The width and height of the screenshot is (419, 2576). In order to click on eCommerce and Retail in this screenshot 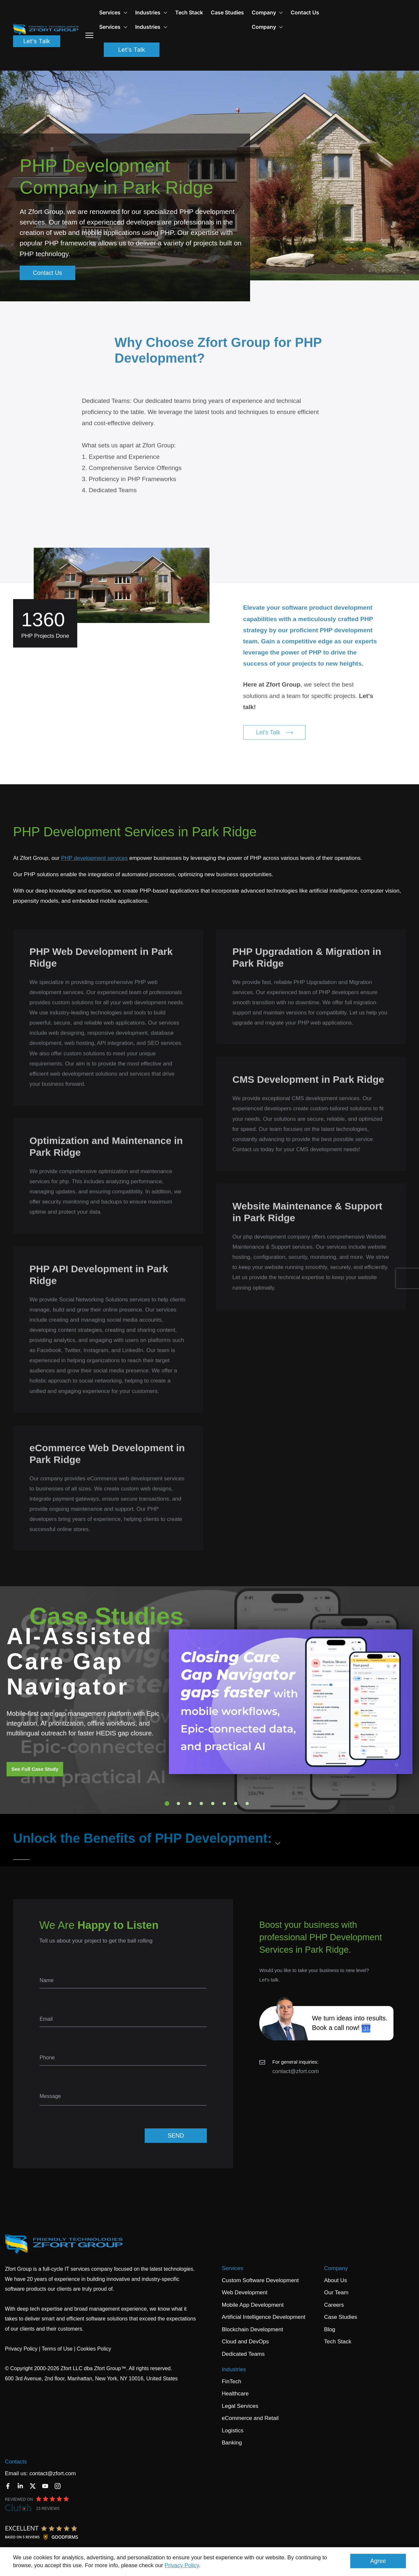, I will do `click(250, 2418)`.